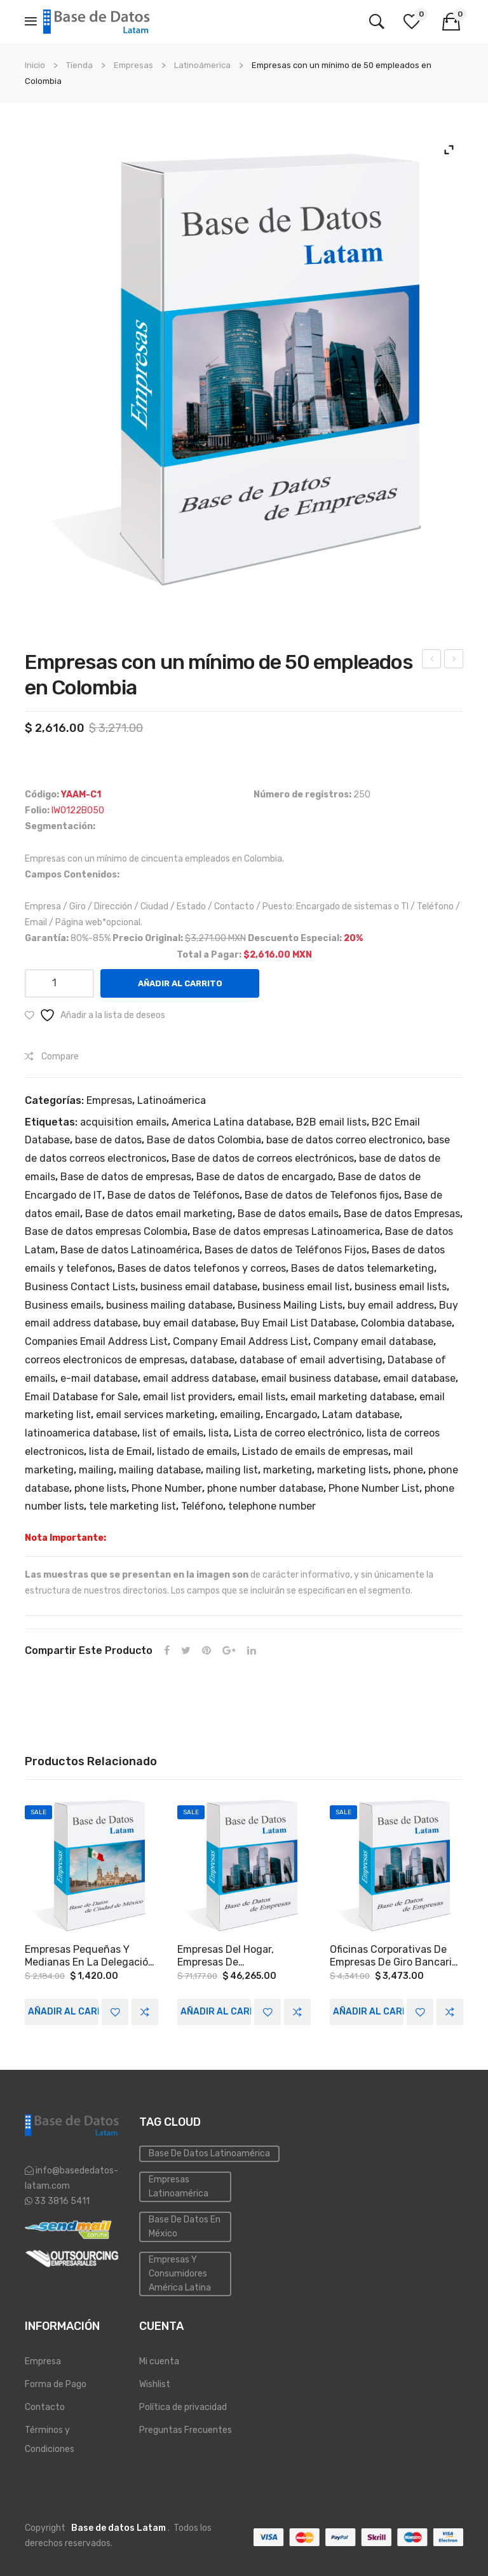  Describe the element at coordinates (169, 1305) in the screenshot. I see `business mailing database` at that location.